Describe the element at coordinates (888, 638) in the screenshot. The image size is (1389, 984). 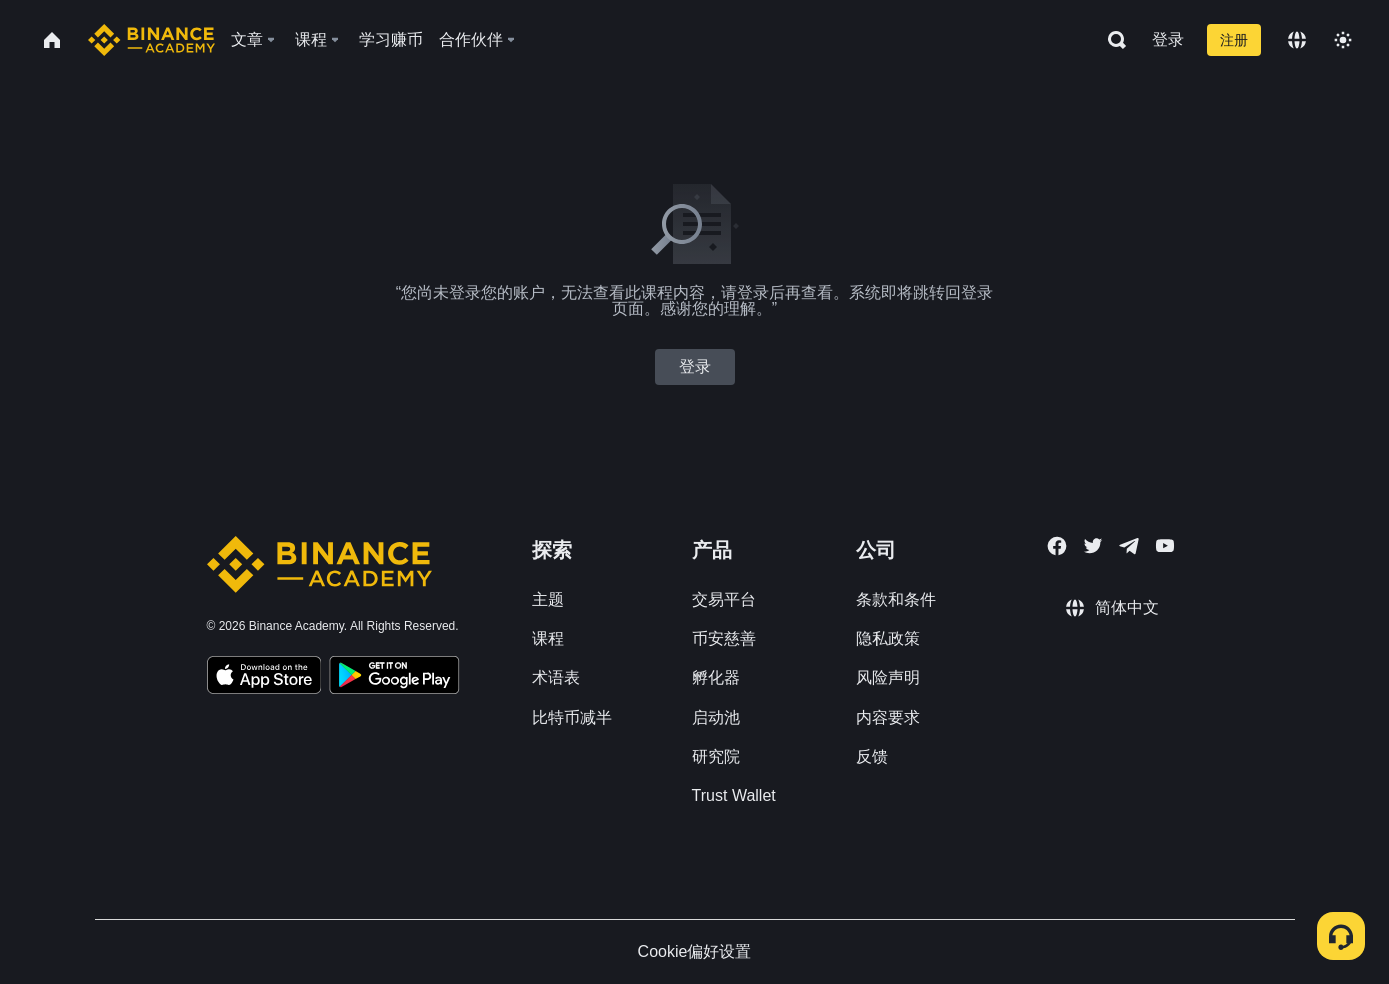
I see `隐私政策` at that location.